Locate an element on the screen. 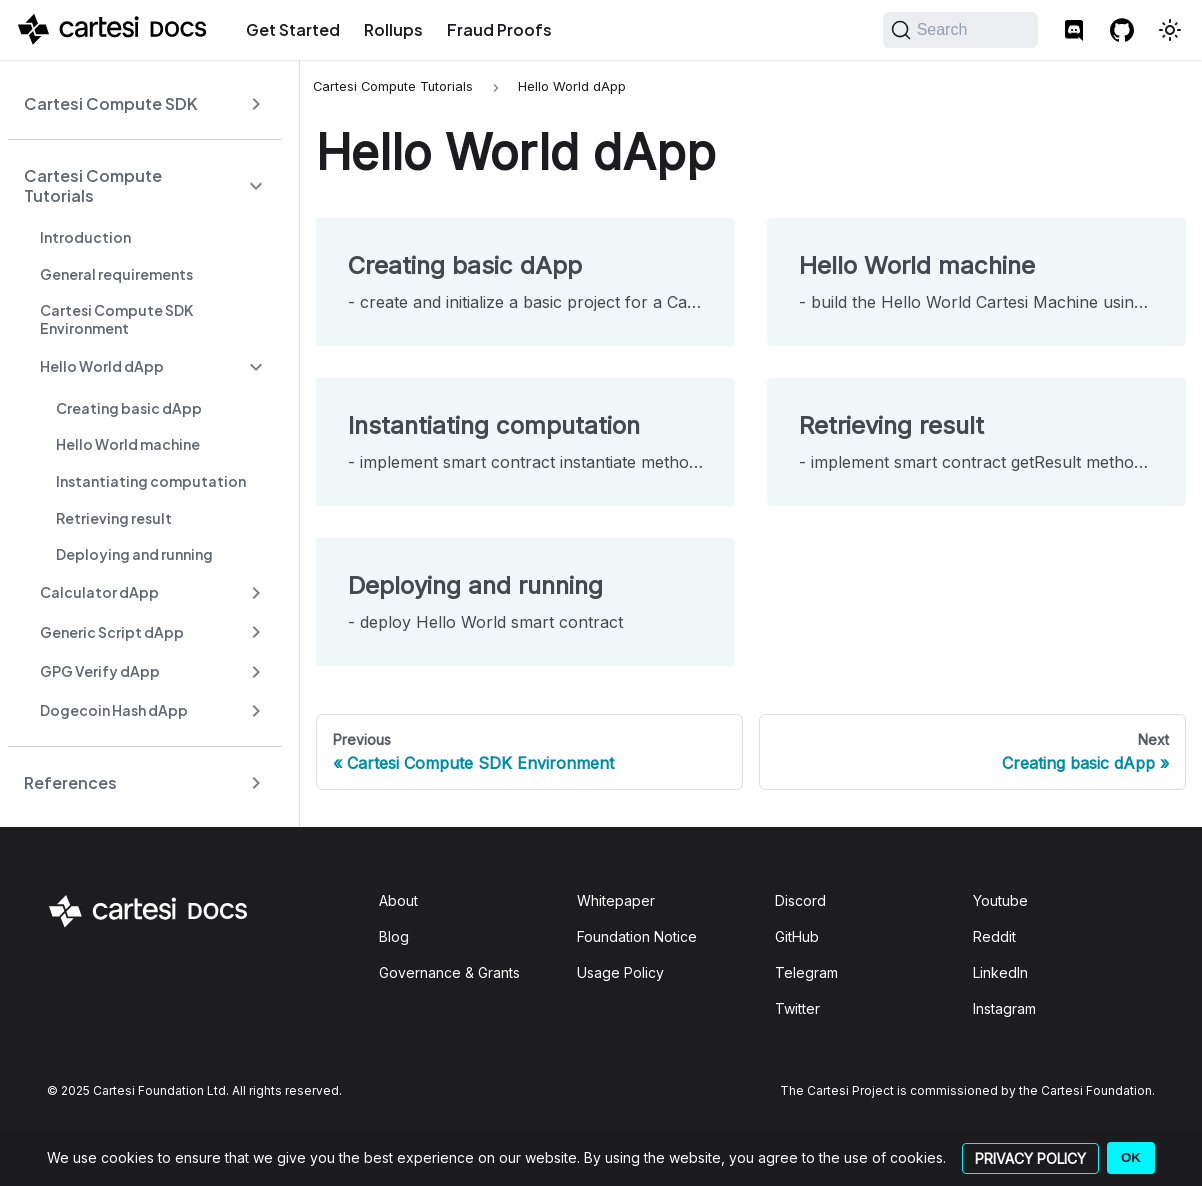 This screenshot has width=1202, height=1186. Creating basic dApp is located at coordinates (129, 408).